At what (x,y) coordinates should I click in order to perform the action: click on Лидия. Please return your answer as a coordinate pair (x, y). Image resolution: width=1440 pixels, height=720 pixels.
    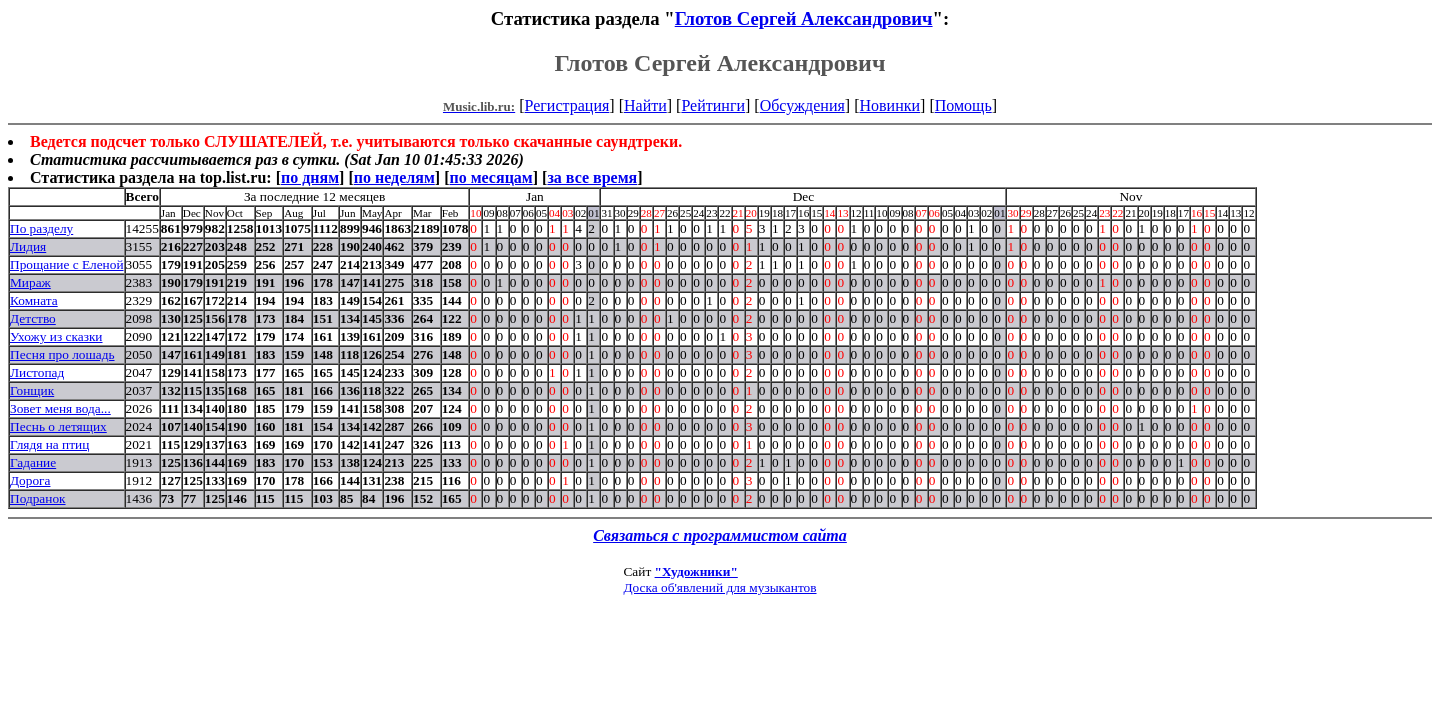
    Looking at the image, I should click on (28, 246).